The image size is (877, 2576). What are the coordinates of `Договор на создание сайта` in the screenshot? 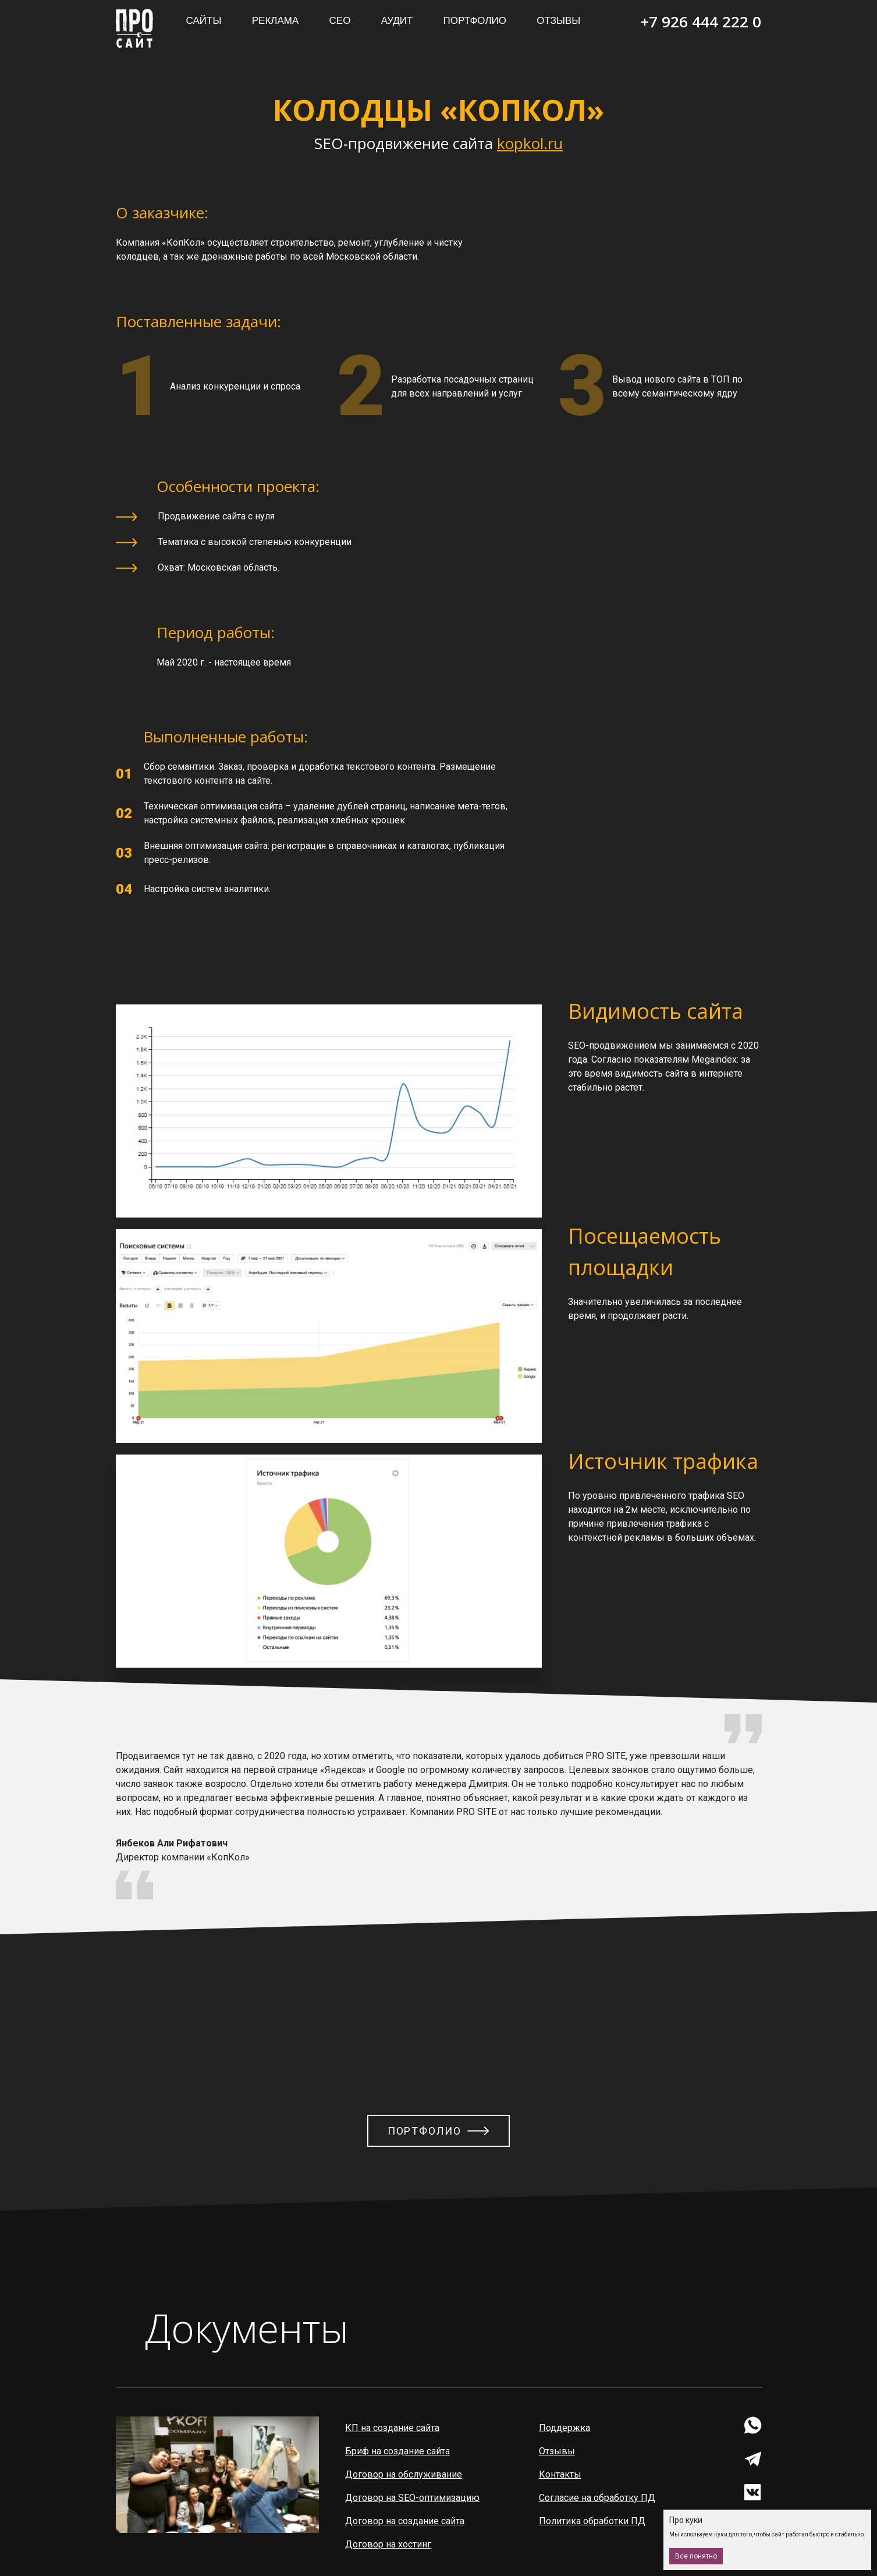 It's located at (405, 2521).